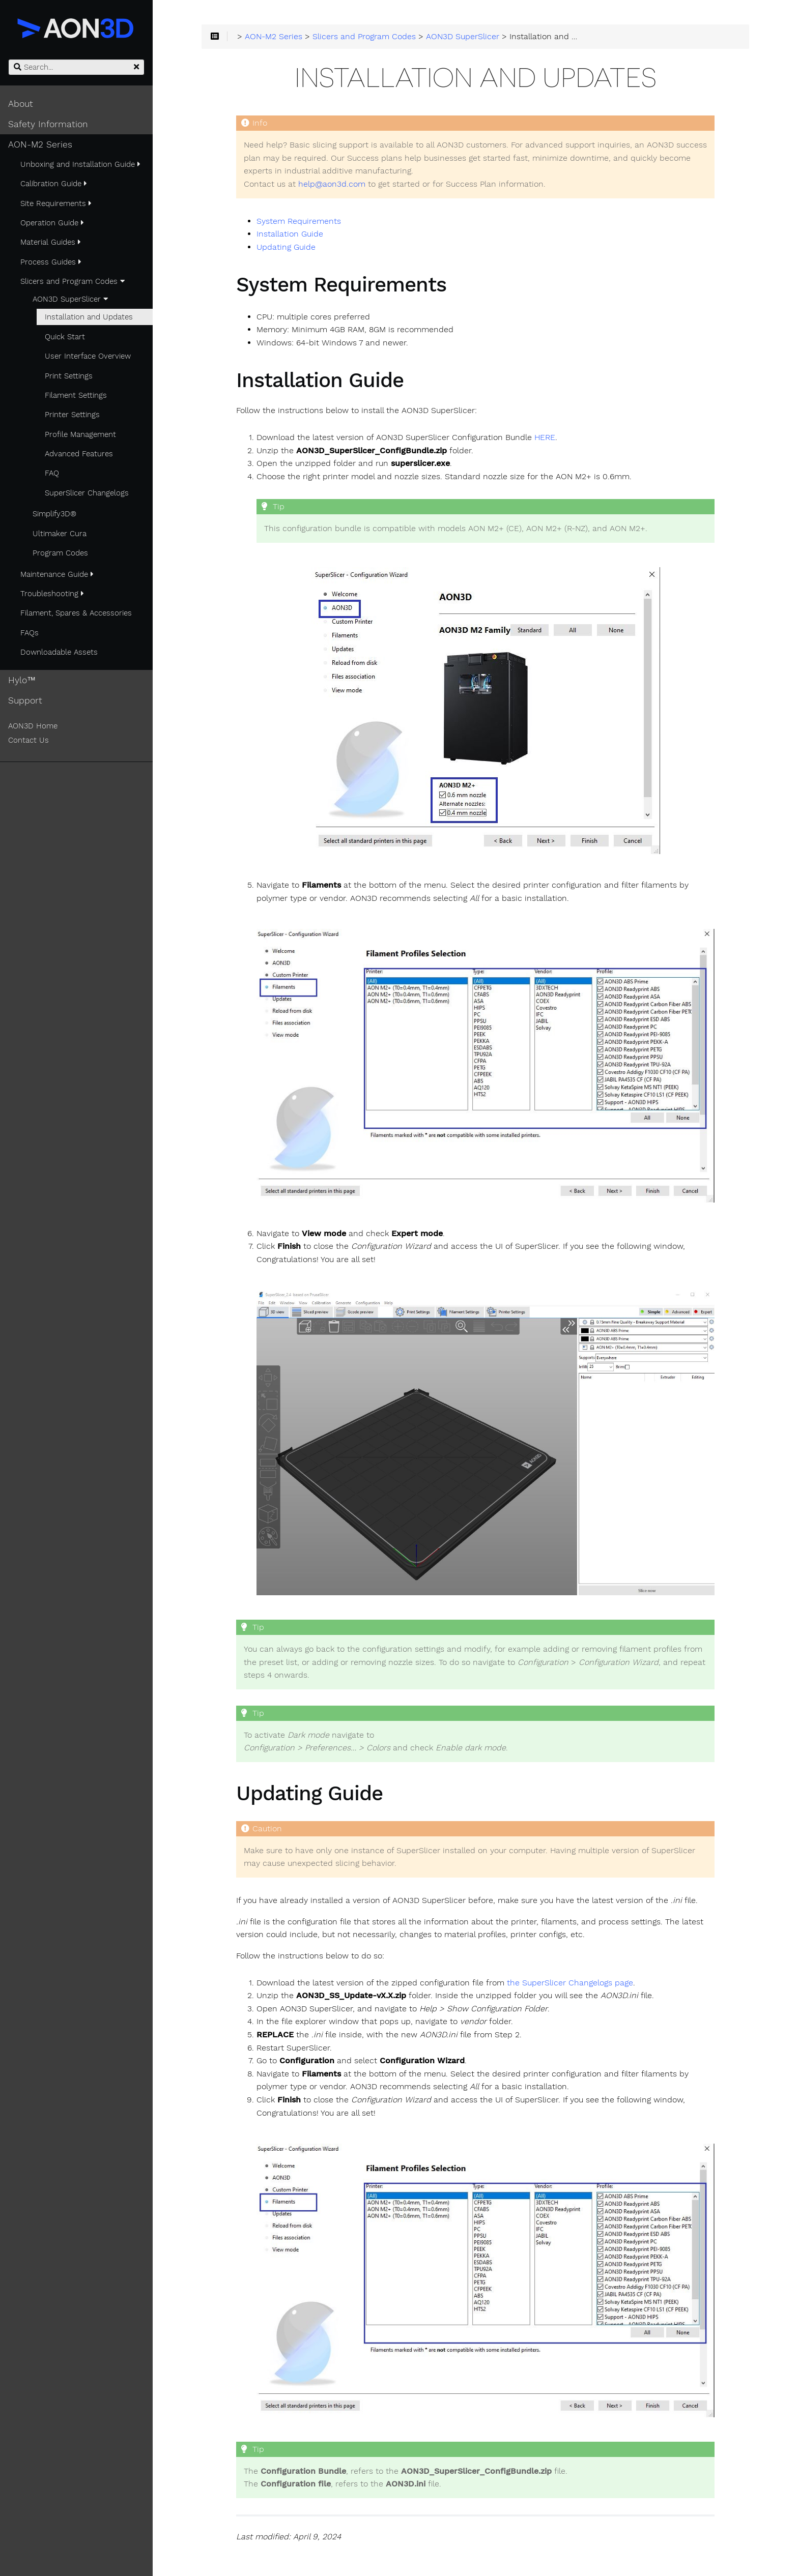 Image resolution: width=798 pixels, height=2576 pixels. What do you see at coordinates (60, 553) in the screenshot?
I see `Program Codes` at bounding box center [60, 553].